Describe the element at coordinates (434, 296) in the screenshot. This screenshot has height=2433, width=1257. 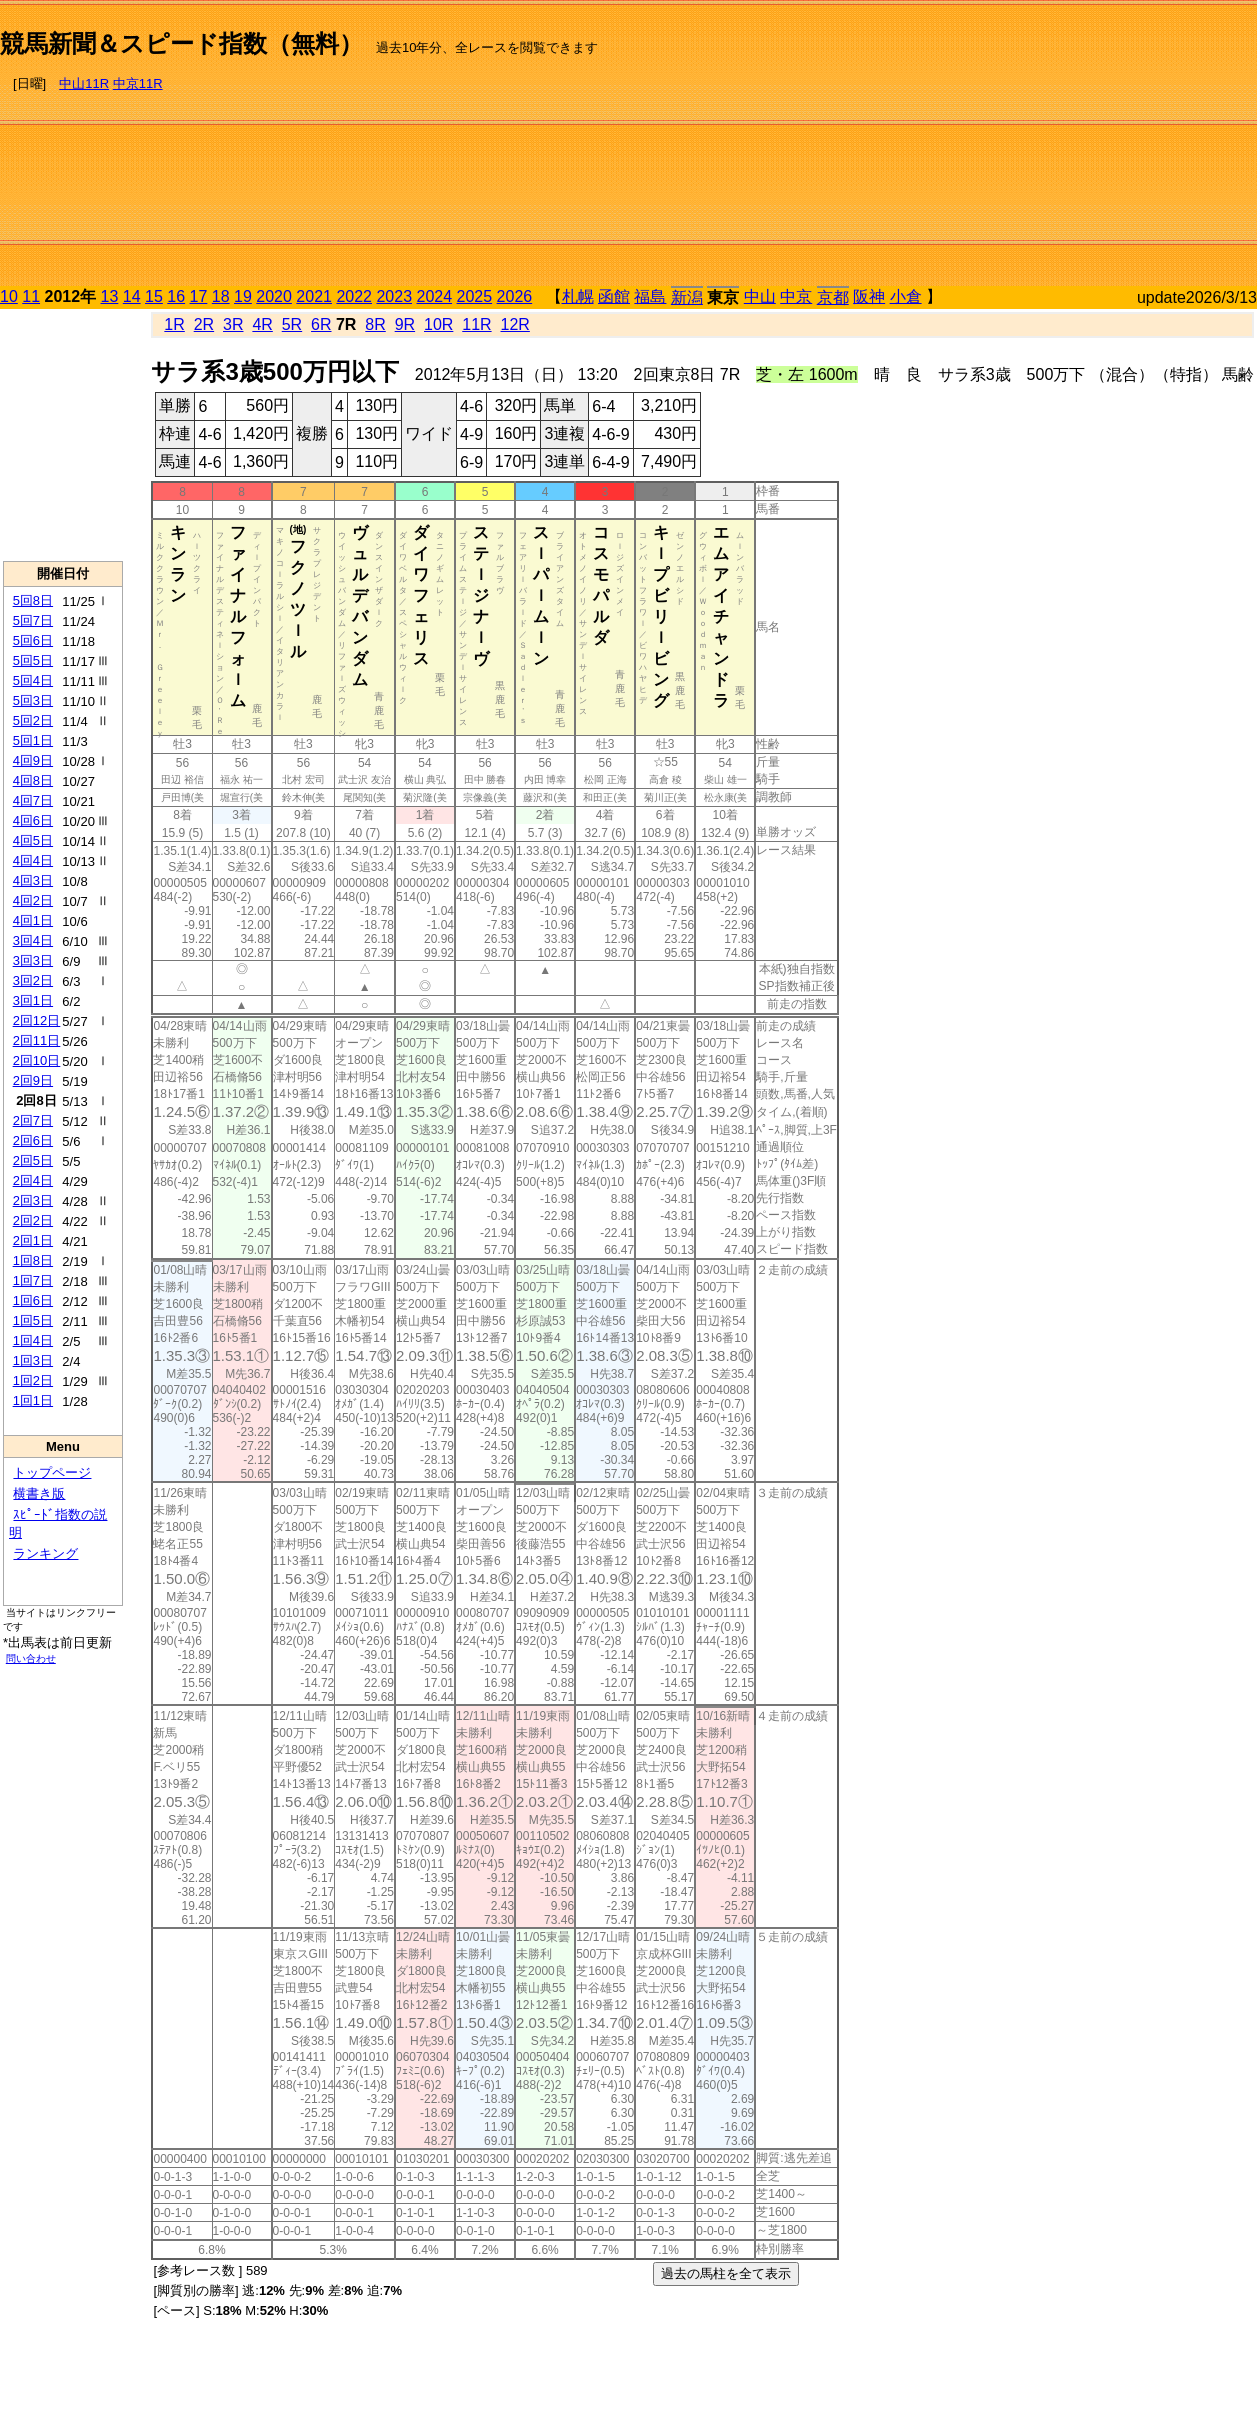
I see `2024` at that location.